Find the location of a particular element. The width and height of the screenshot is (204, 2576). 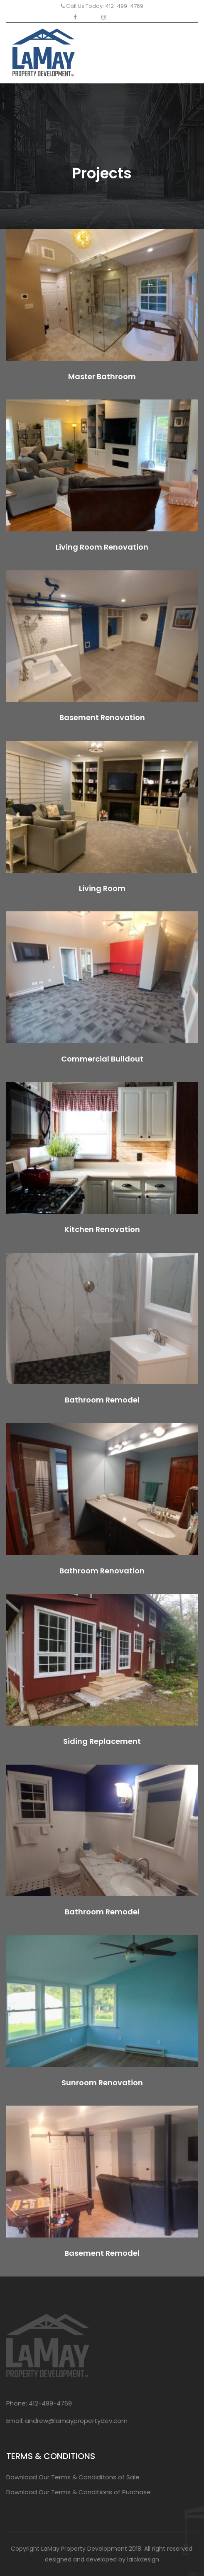

Bathroom Remodel is located at coordinates (102, 1400).